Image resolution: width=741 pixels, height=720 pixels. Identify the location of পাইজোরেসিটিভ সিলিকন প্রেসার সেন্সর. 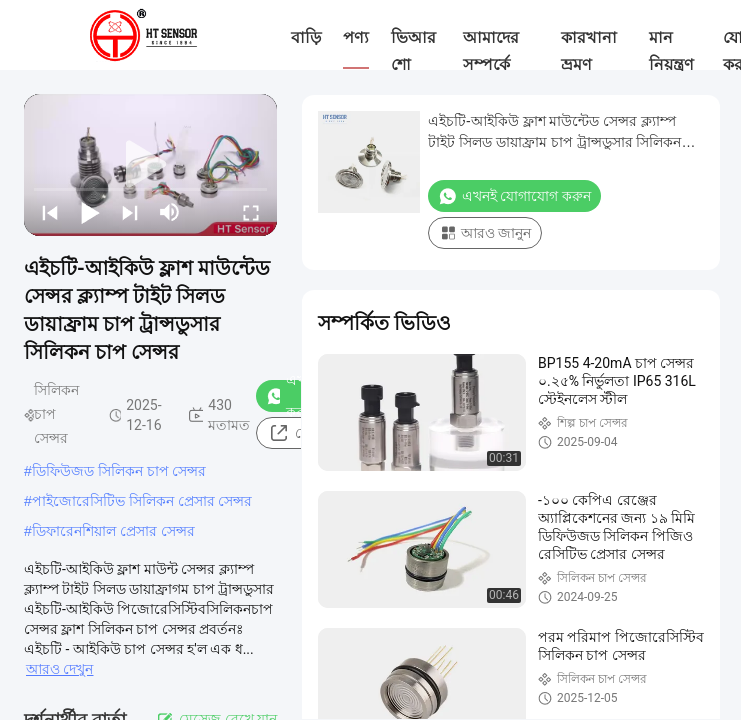
(142, 501).